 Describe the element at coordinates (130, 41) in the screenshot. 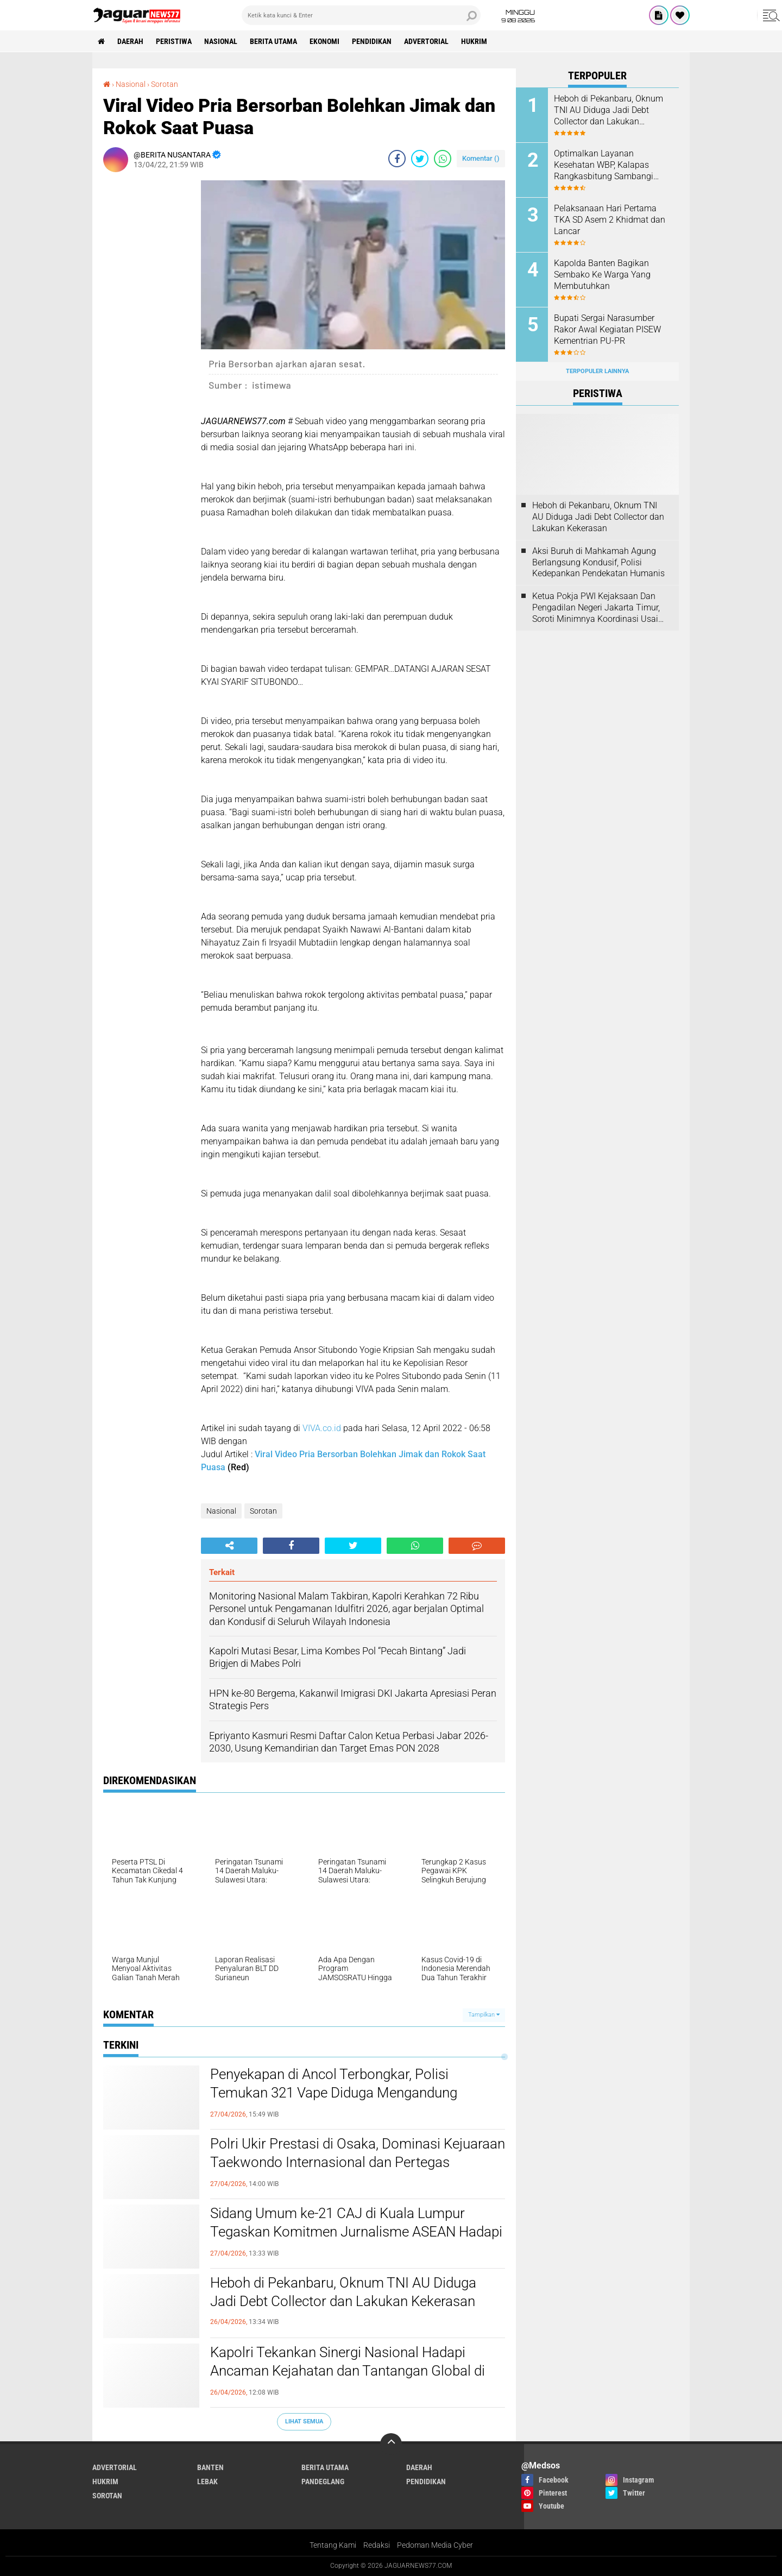

I see `Daerah` at that location.